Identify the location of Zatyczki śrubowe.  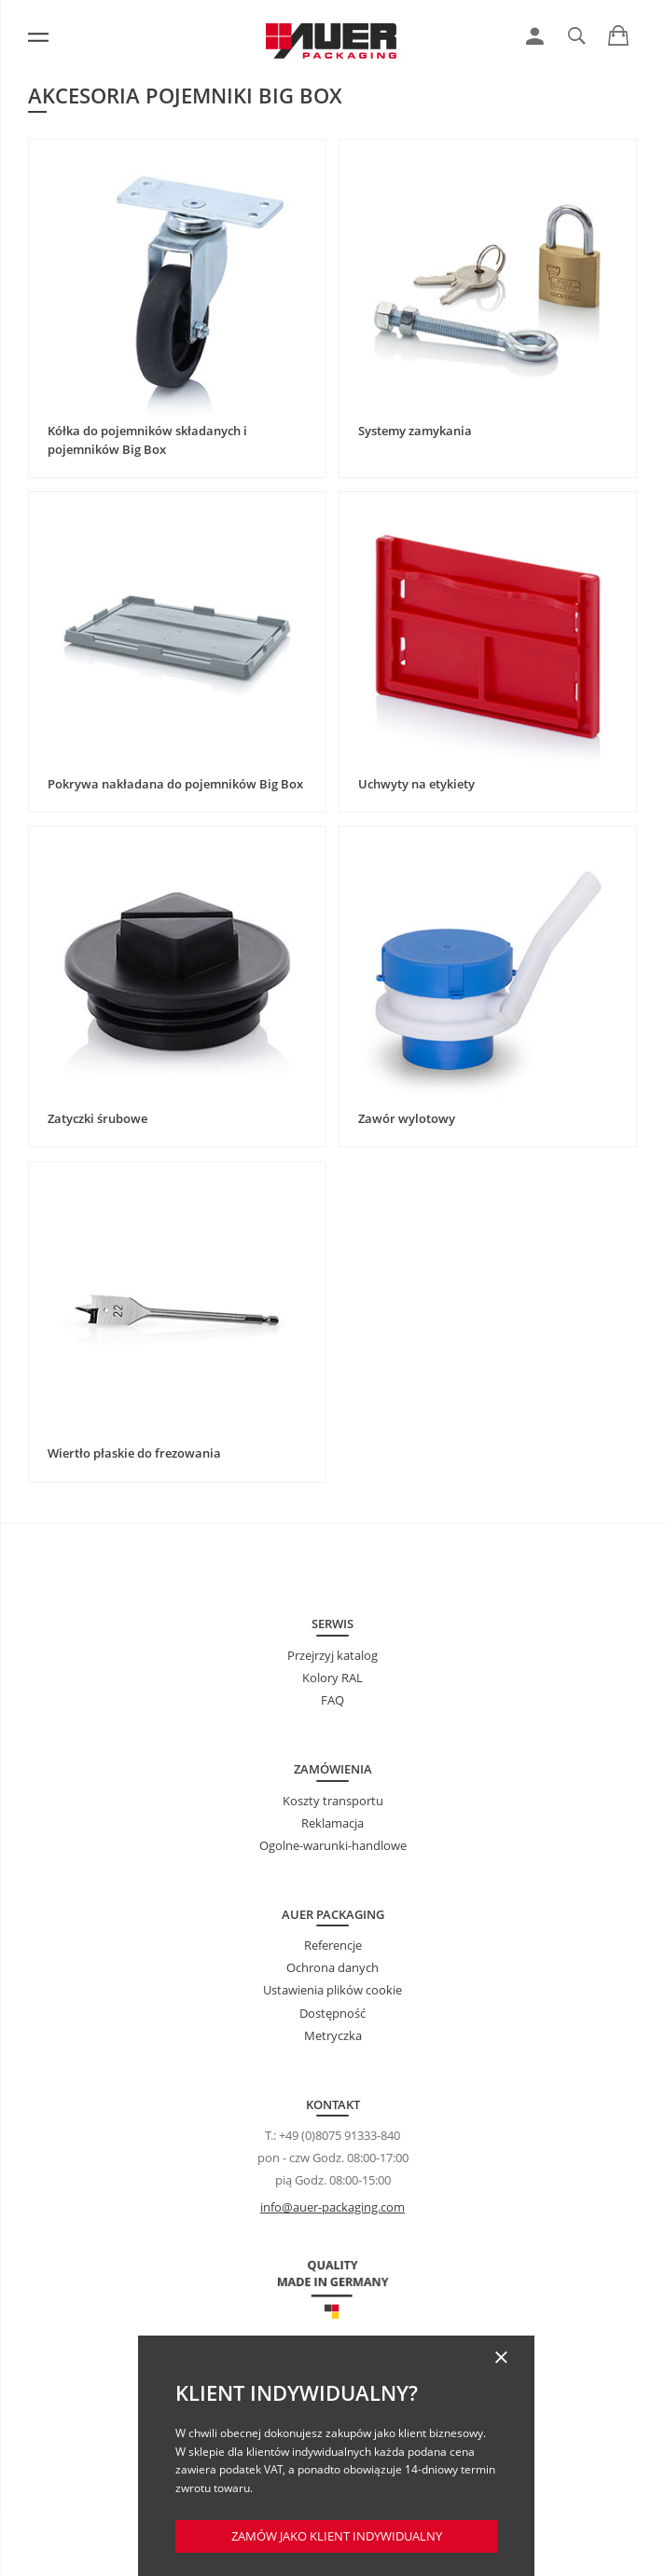
(97, 1118).